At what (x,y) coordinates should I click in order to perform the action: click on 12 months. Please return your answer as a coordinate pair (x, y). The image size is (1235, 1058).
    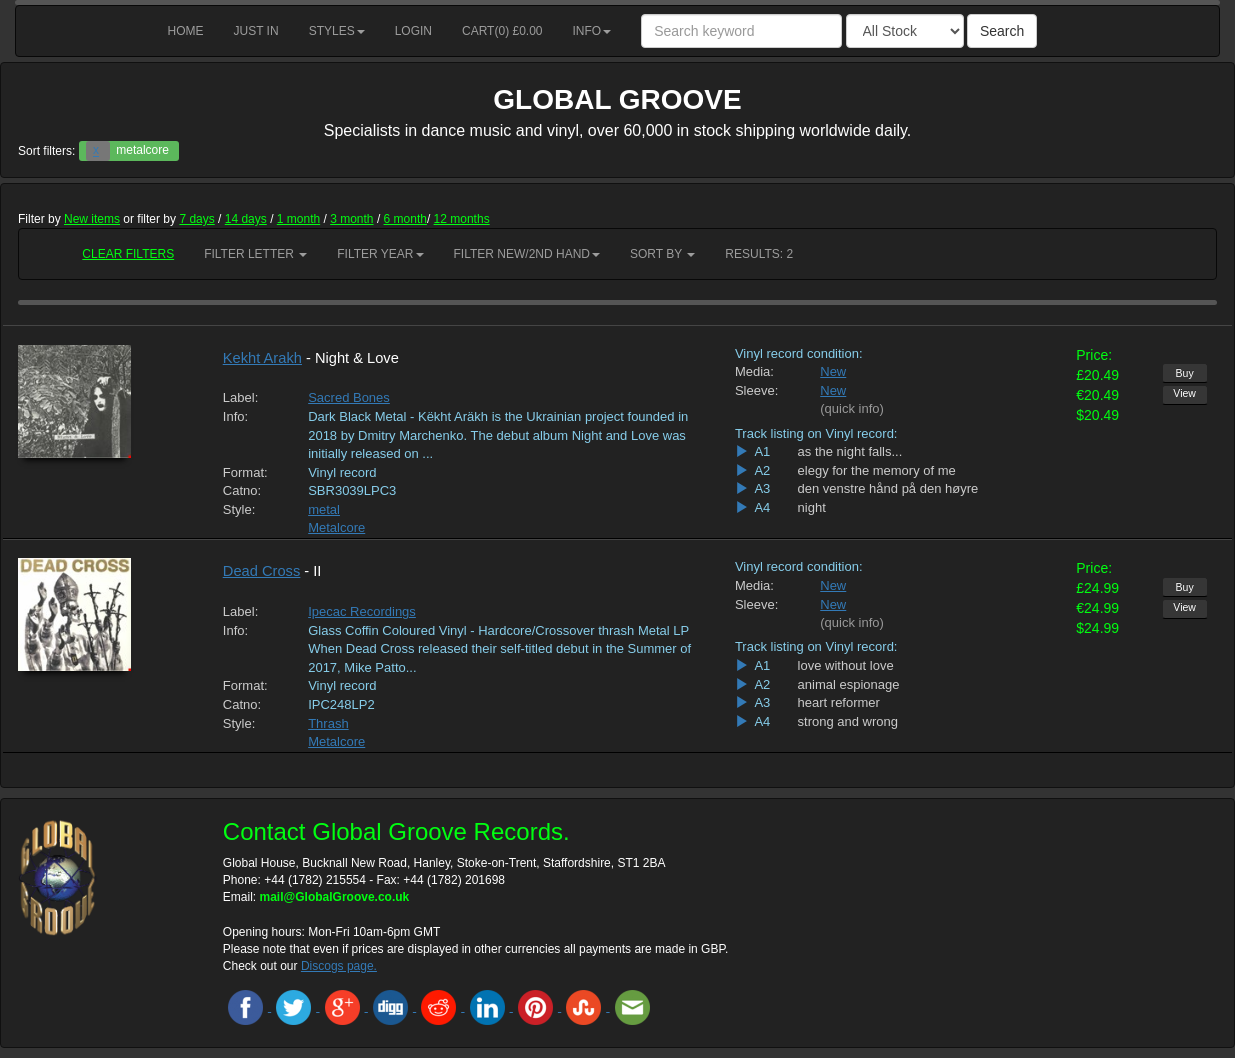
    Looking at the image, I should click on (462, 219).